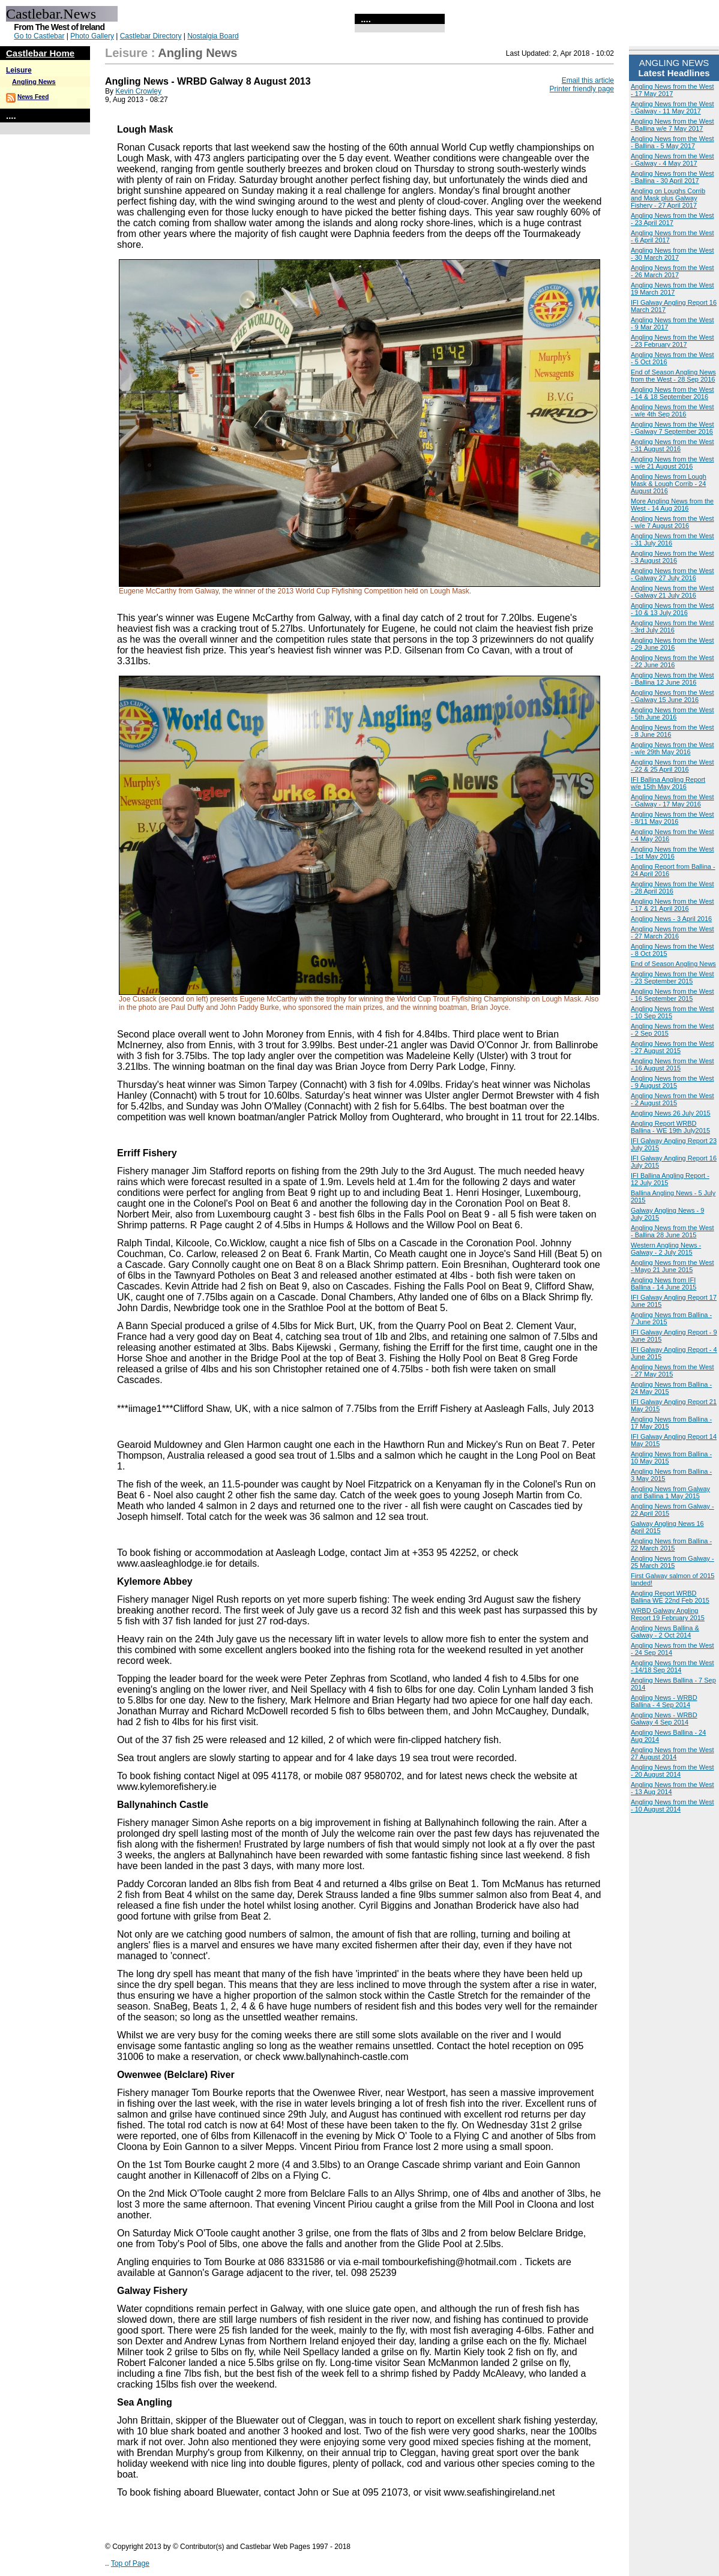 The height and width of the screenshot is (2576, 719). I want to click on Angling News from the West - 22 & 25 April 2016, so click(672, 765).